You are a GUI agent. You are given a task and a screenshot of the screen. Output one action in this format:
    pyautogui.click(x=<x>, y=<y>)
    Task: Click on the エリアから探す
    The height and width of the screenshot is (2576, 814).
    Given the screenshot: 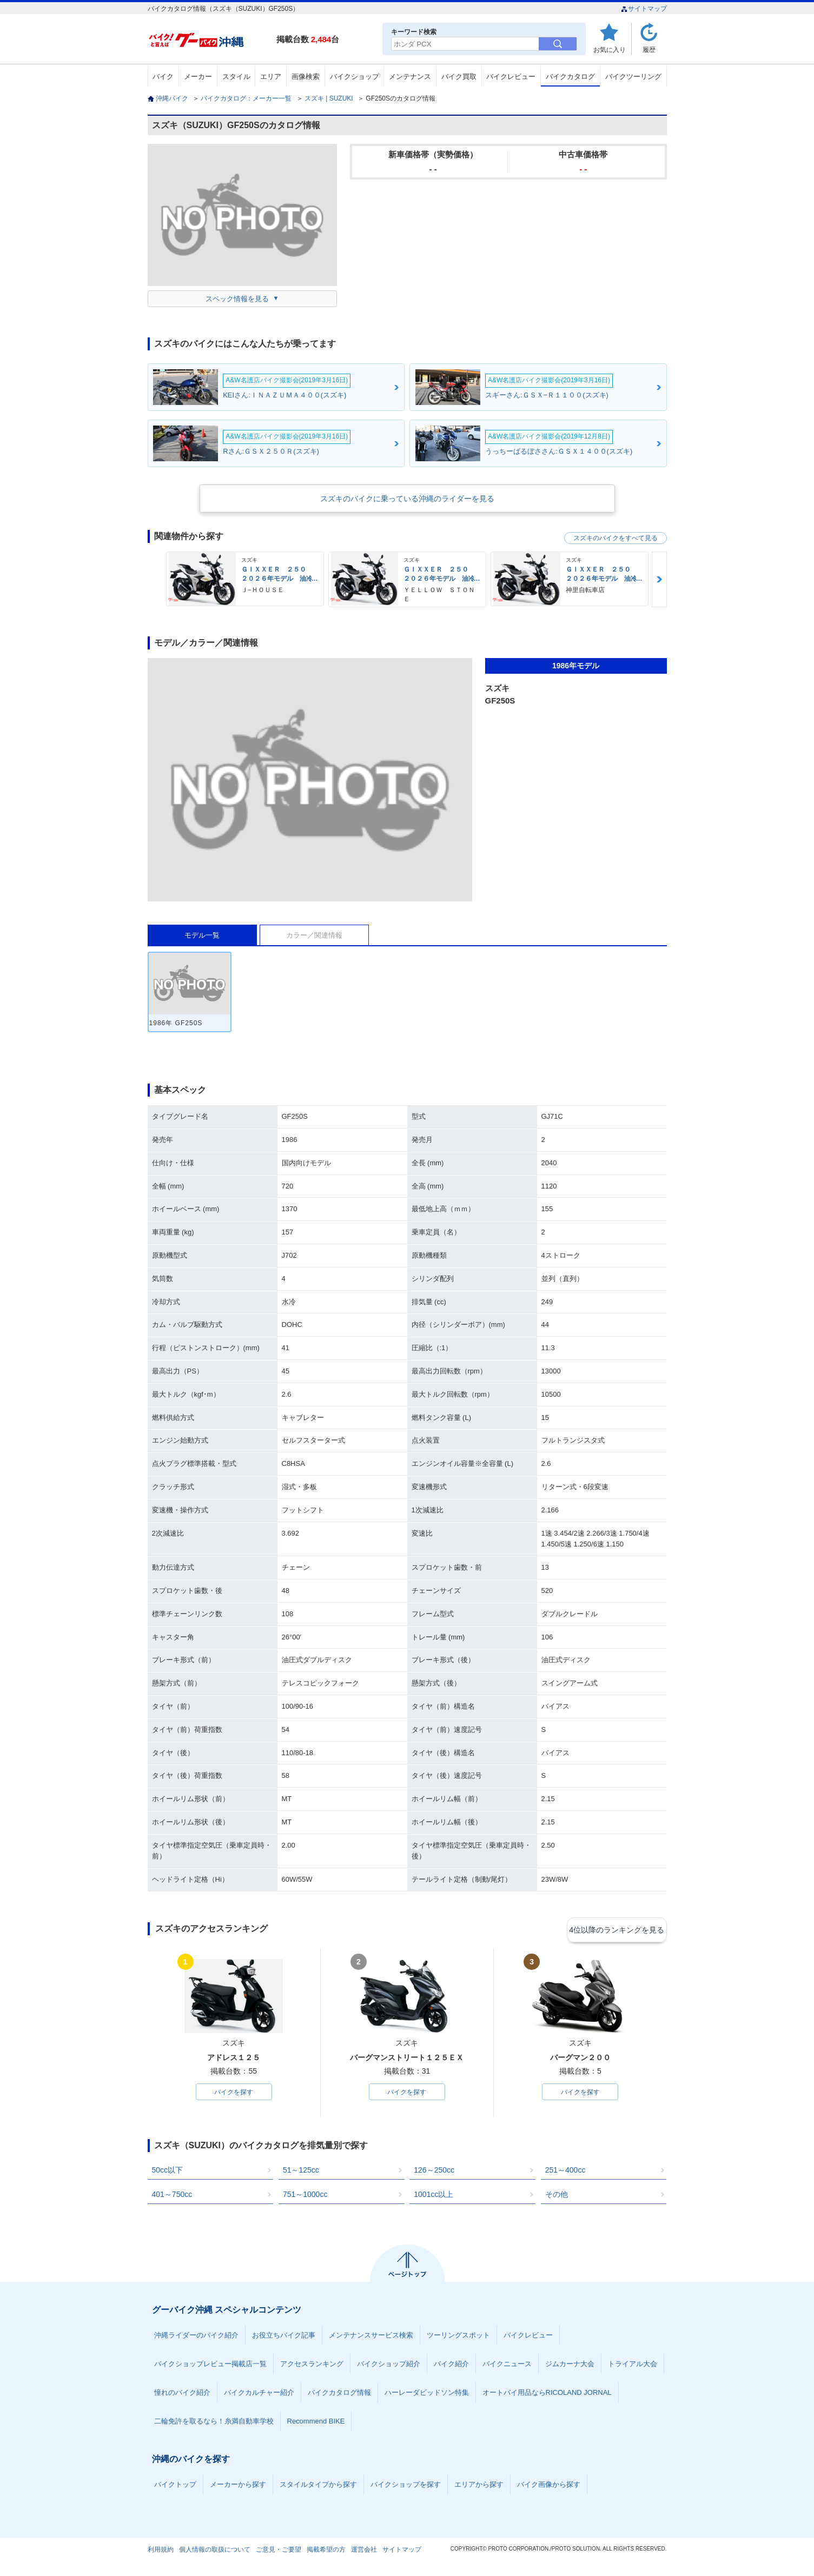 What is the action you would take?
    pyautogui.click(x=479, y=2486)
    